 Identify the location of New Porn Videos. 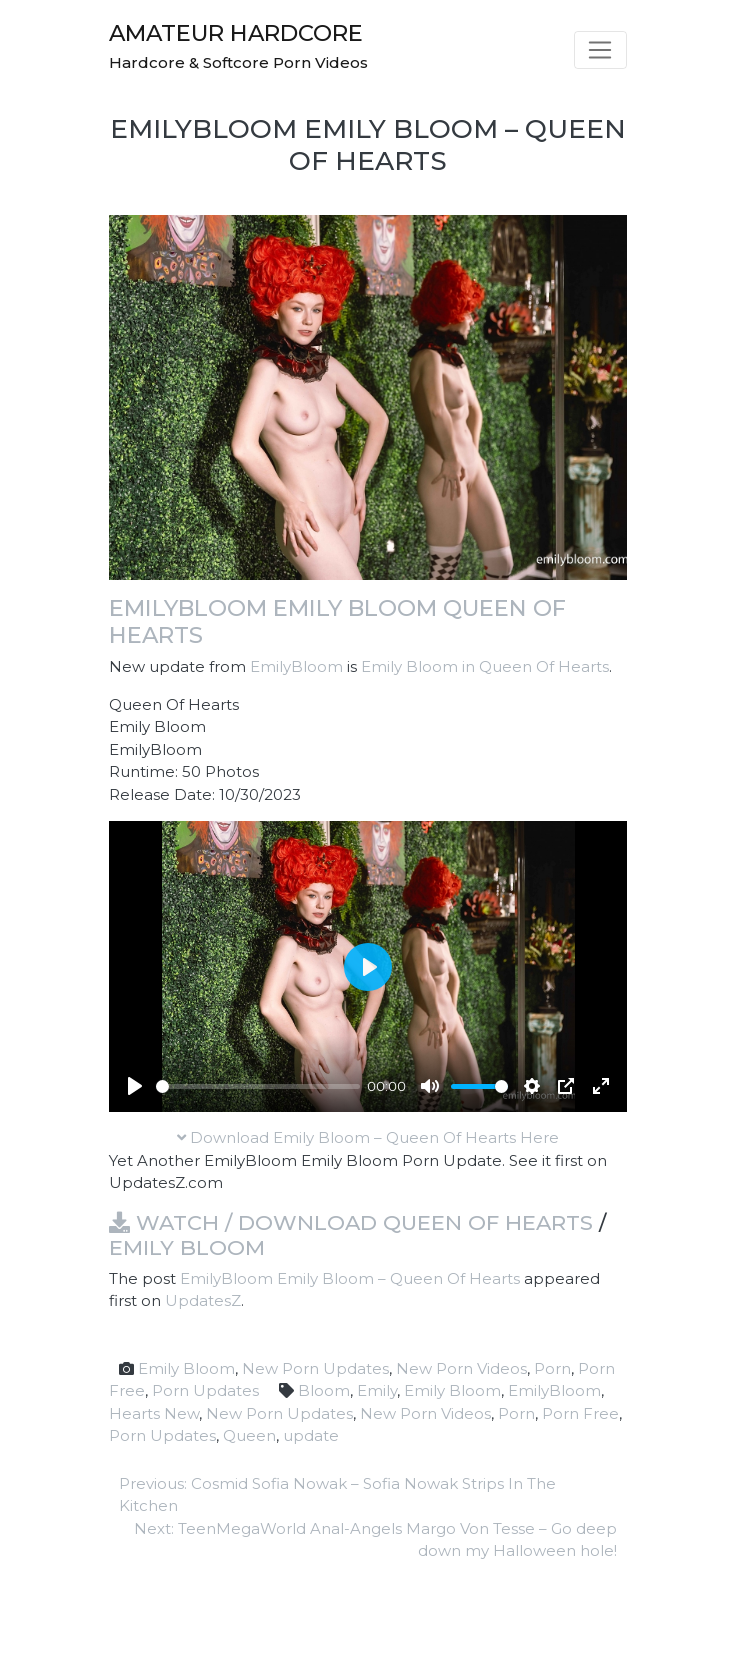
(461, 1368).